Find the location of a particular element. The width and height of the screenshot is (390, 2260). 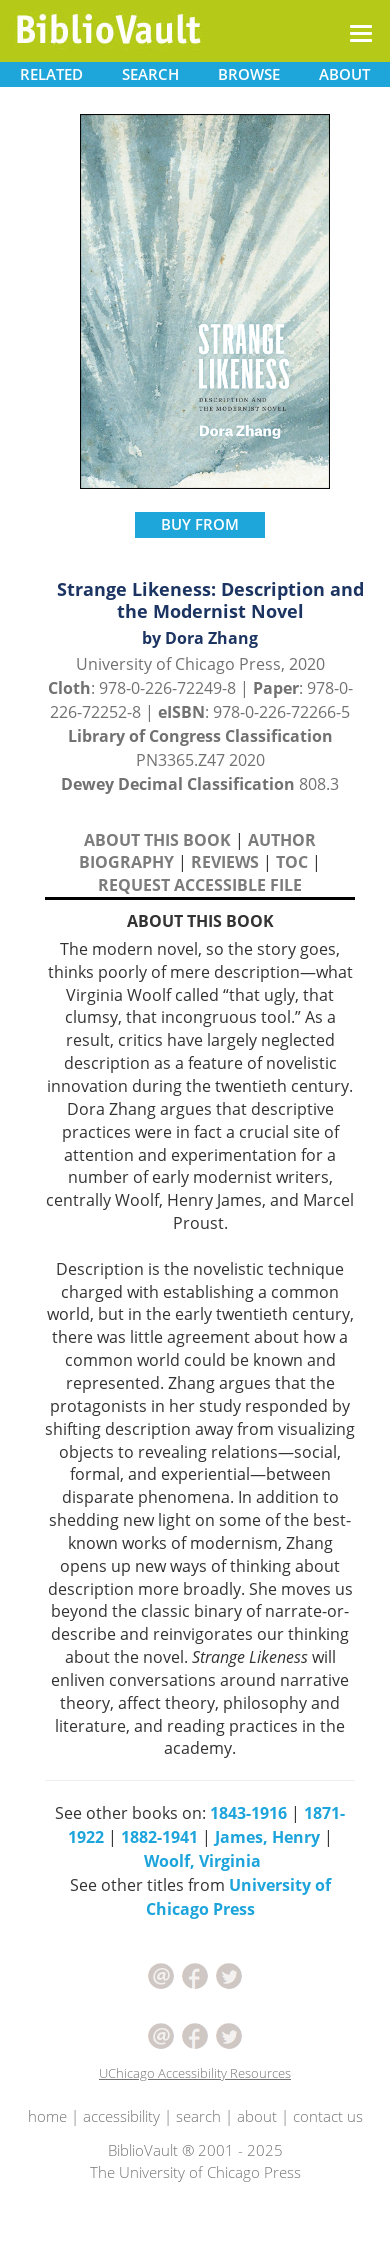

about is located at coordinates (257, 2116).